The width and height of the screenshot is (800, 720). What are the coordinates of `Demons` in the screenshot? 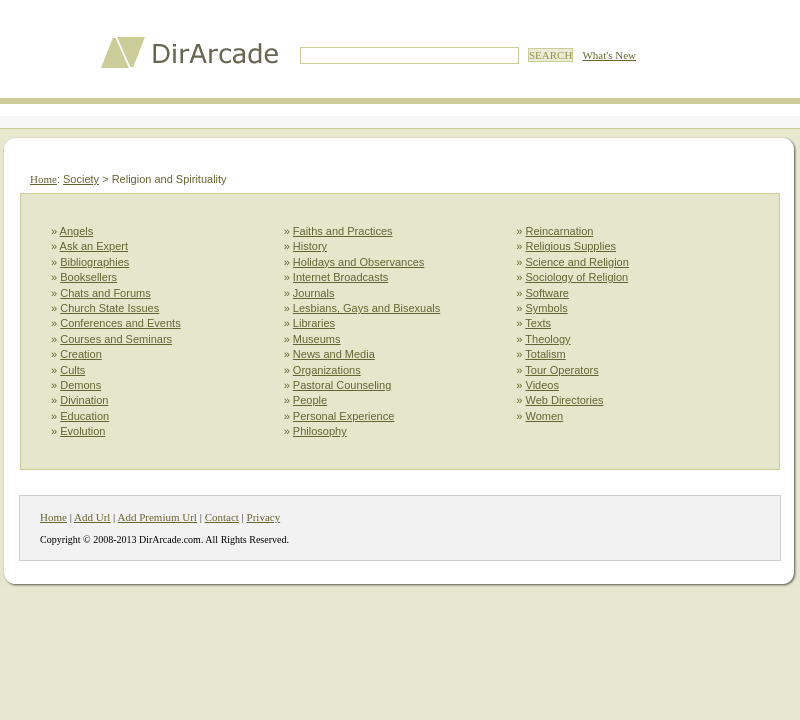 It's located at (80, 385).